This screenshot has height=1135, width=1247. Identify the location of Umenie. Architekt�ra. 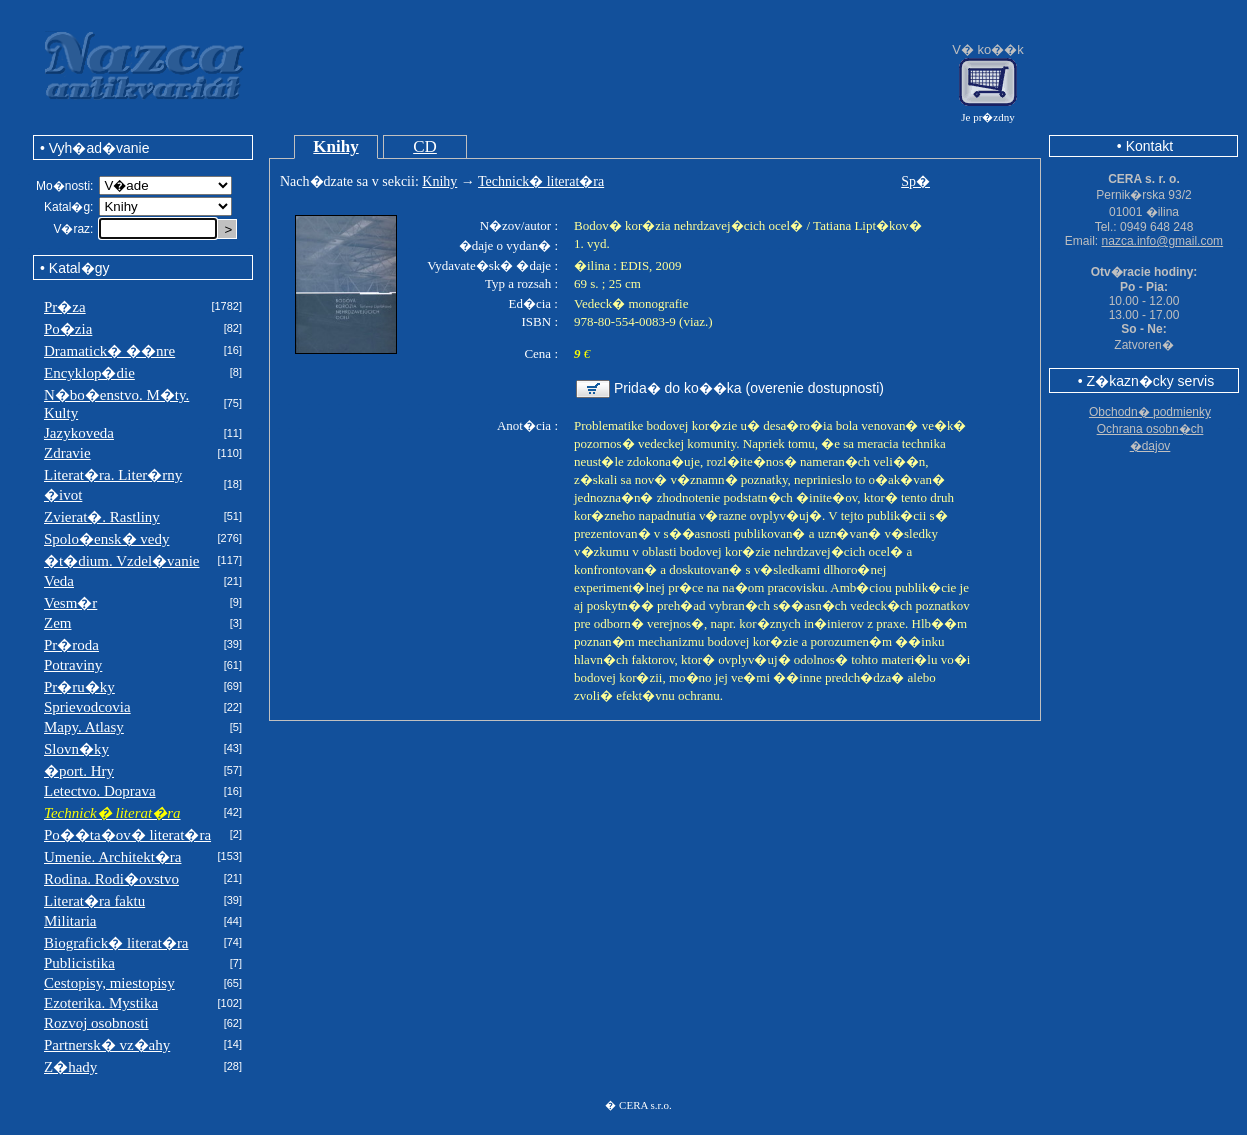
(112, 857).